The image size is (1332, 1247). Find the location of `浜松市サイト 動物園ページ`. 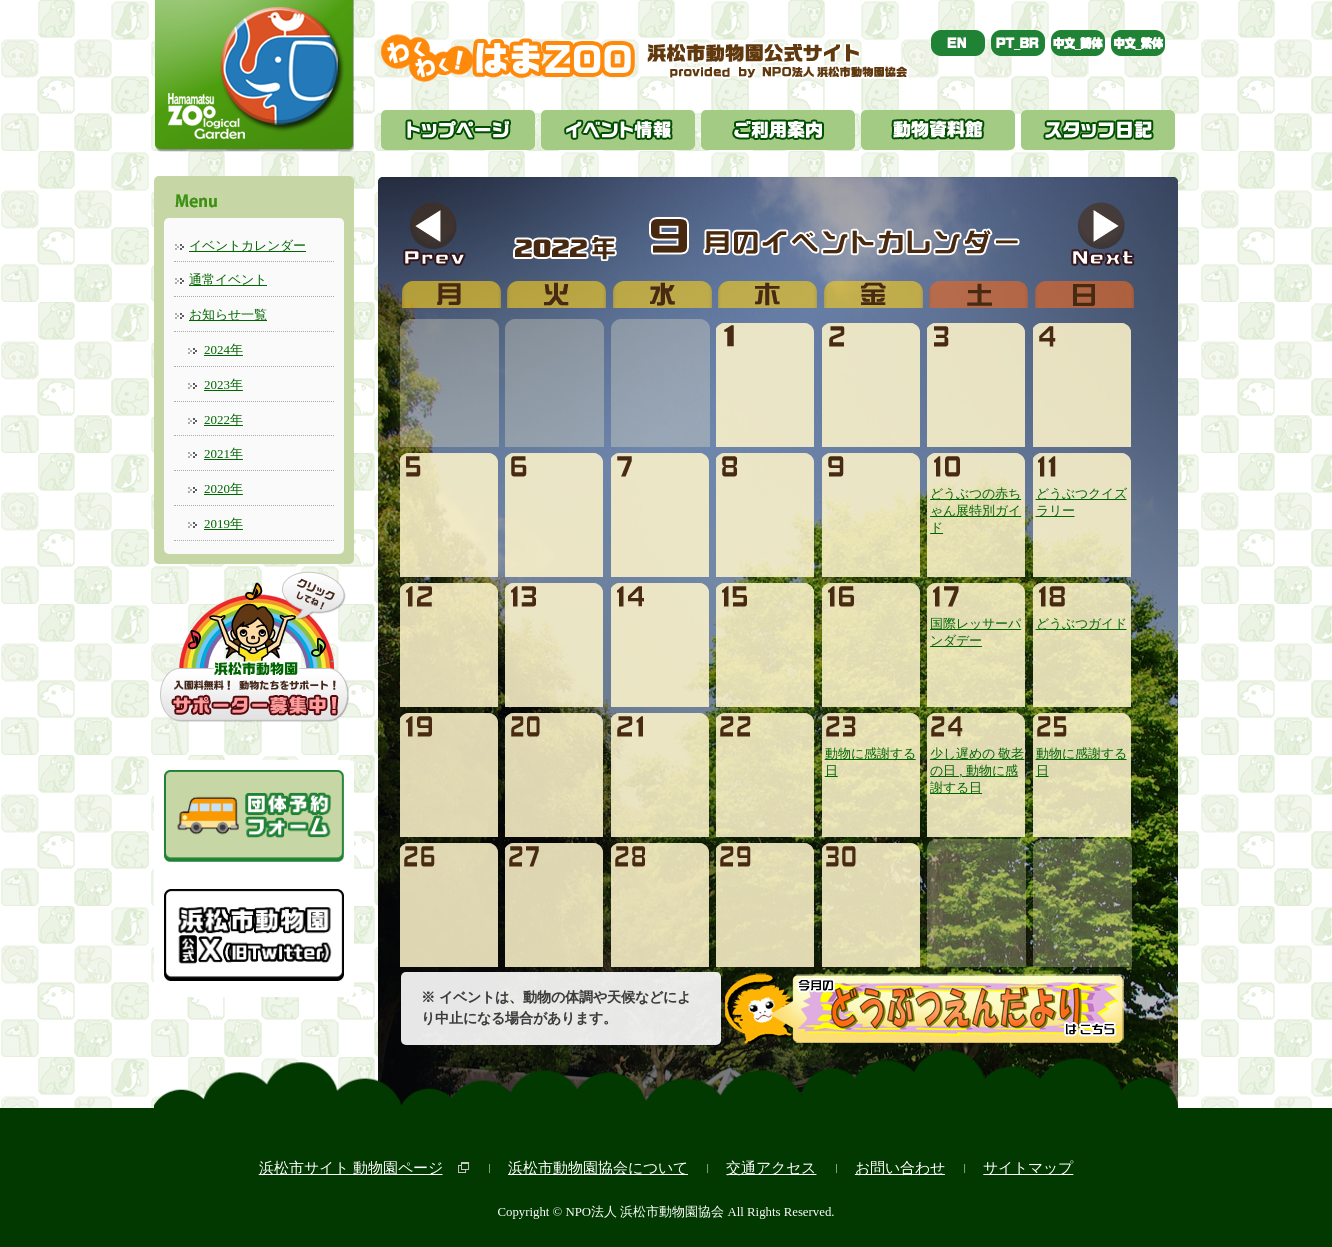

浜松市サイト 動物園ページ is located at coordinates (351, 1167).